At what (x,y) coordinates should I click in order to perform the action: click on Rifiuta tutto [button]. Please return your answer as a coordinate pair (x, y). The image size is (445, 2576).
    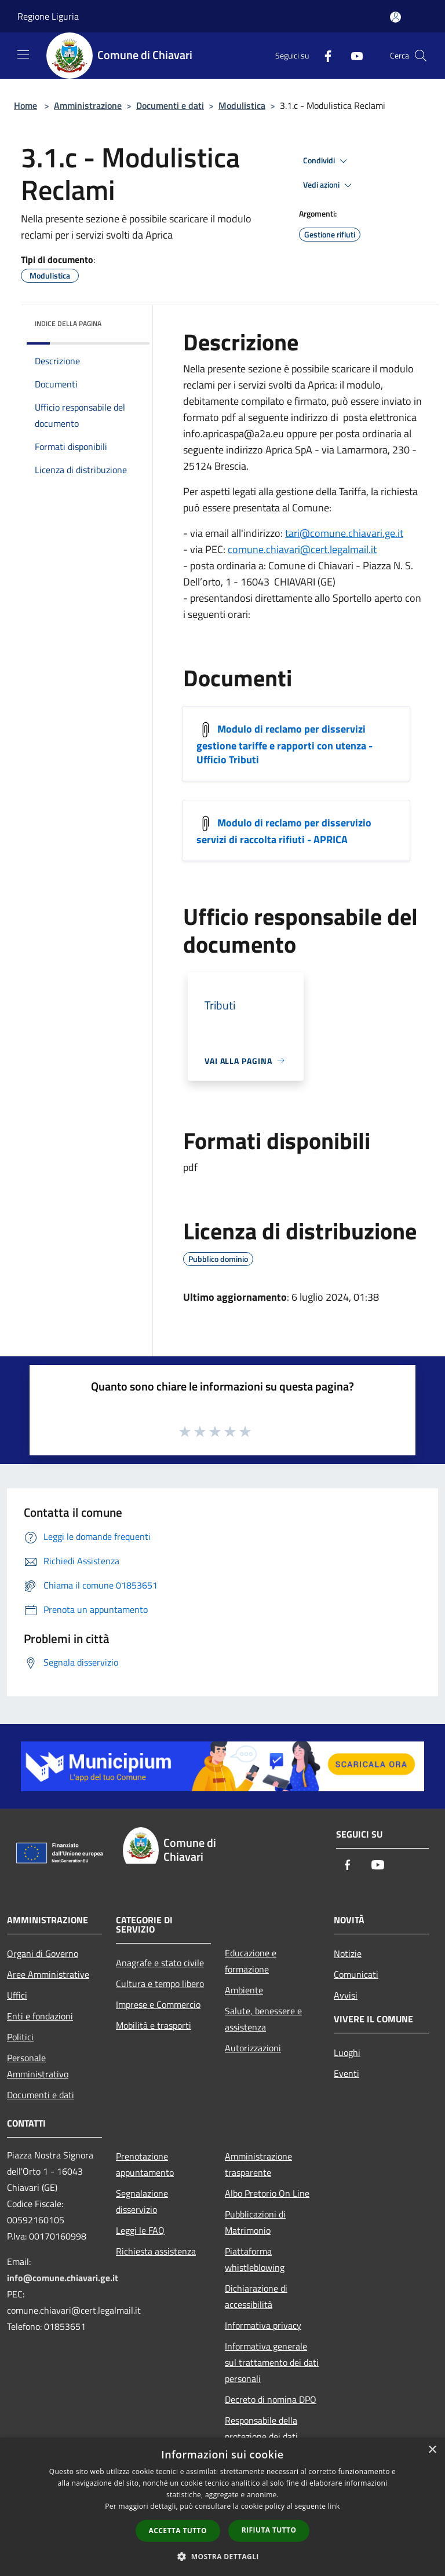
    Looking at the image, I should click on (269, 2530).